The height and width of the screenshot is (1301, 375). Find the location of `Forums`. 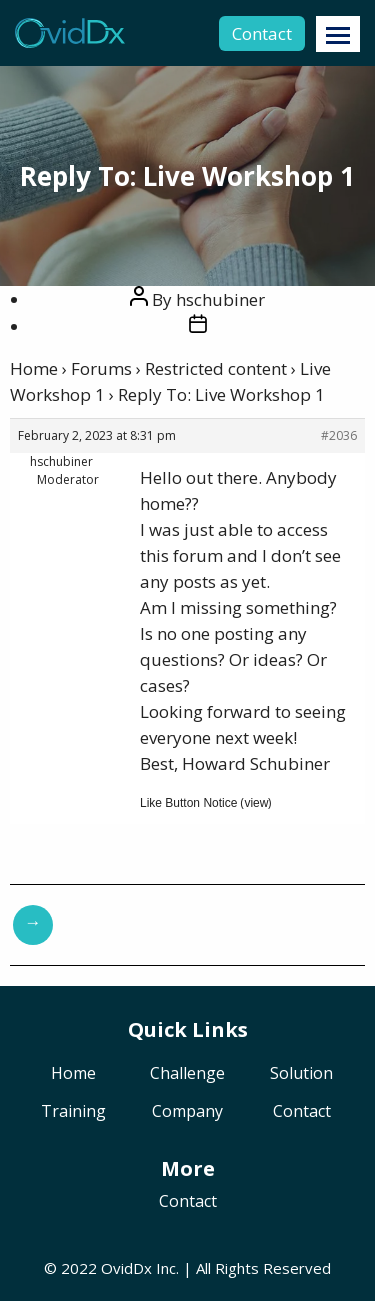

Forums is located at coordinates (101, 368).